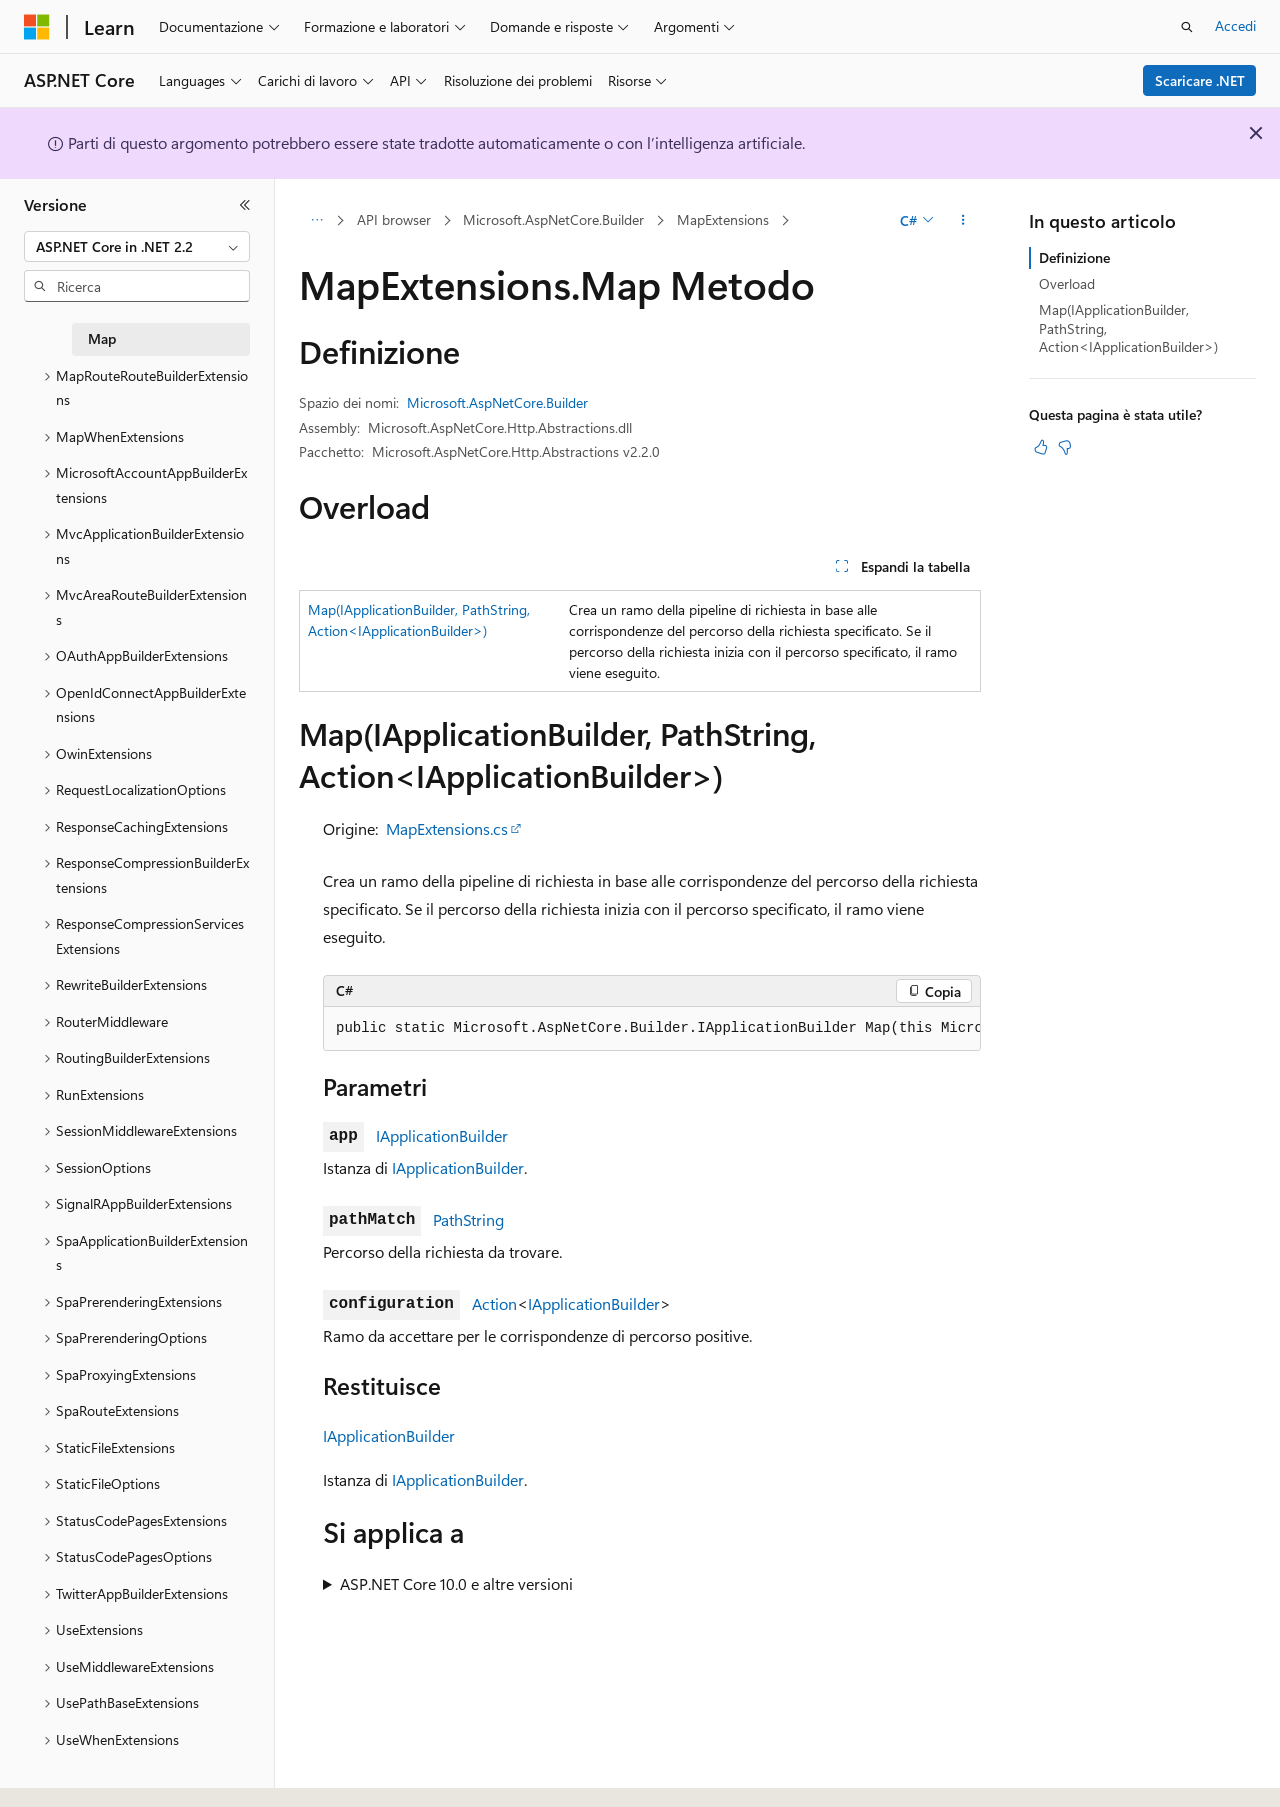 Image resolution: width=1280 pixels, height=1807 pixels. Describe the element at coordinates (1074, 257) in the screenshot. I see `Definizione` at that location.